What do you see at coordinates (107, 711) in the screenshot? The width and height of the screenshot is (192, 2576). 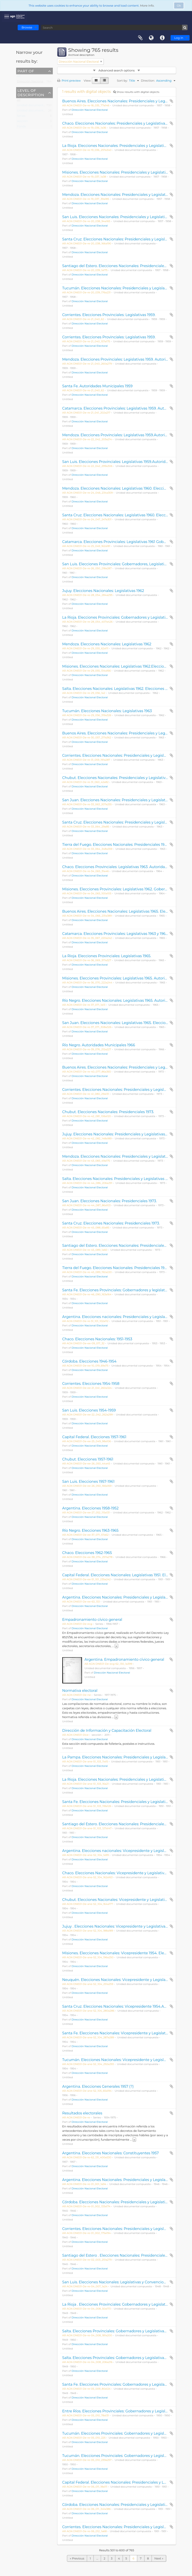 I see `Tucumán. Elecciones Nacionales: Legislativas 1963` at bounding box center [107, 711].